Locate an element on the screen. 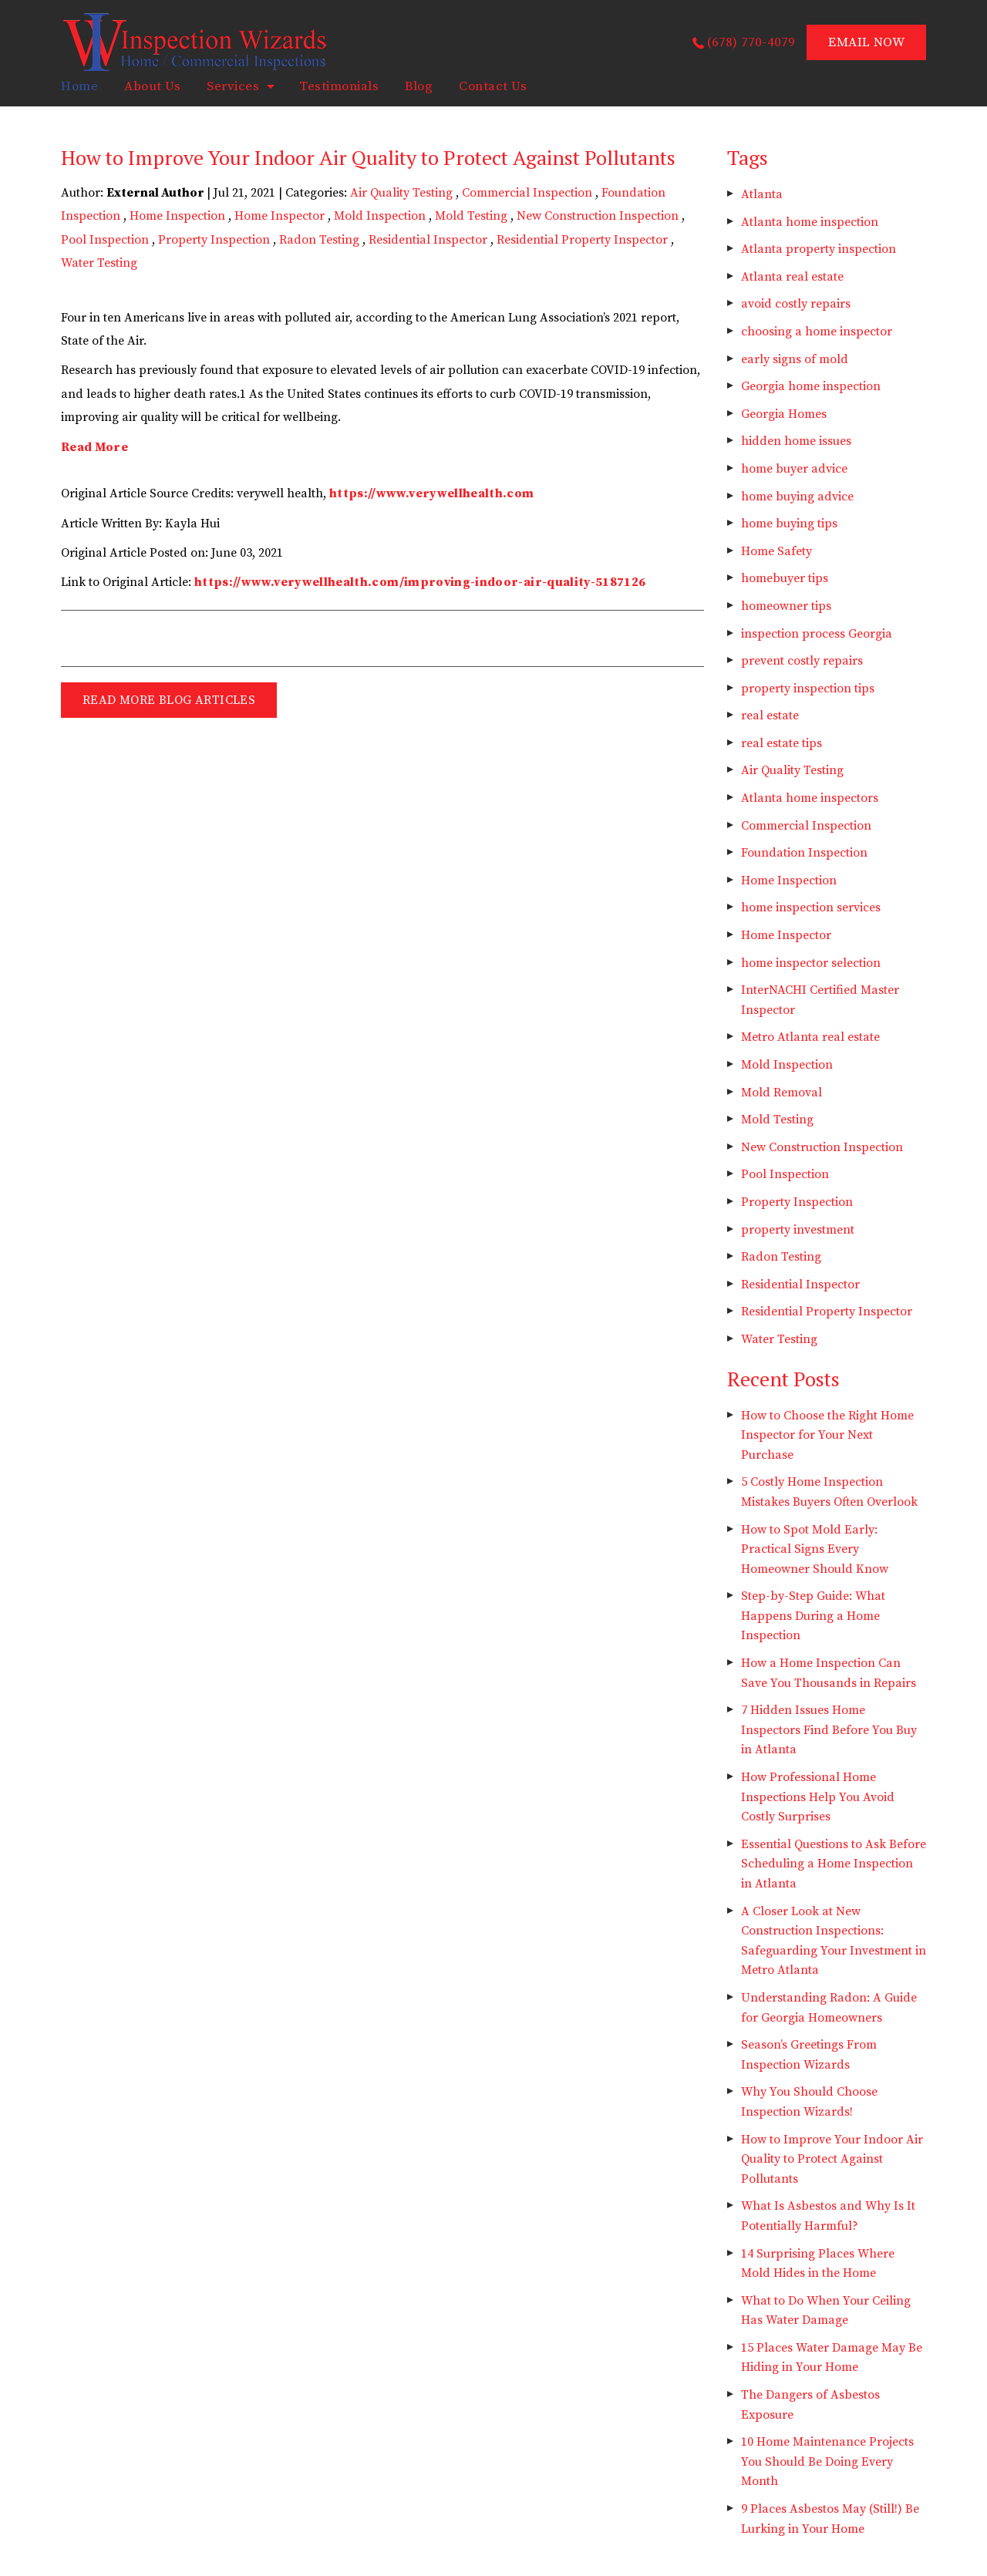 The height and width of the screenshot is (2576, 987). How to Improve Your Indoor Air Quality to Protect Against Pollutants is located at coordinates (832, 2159).